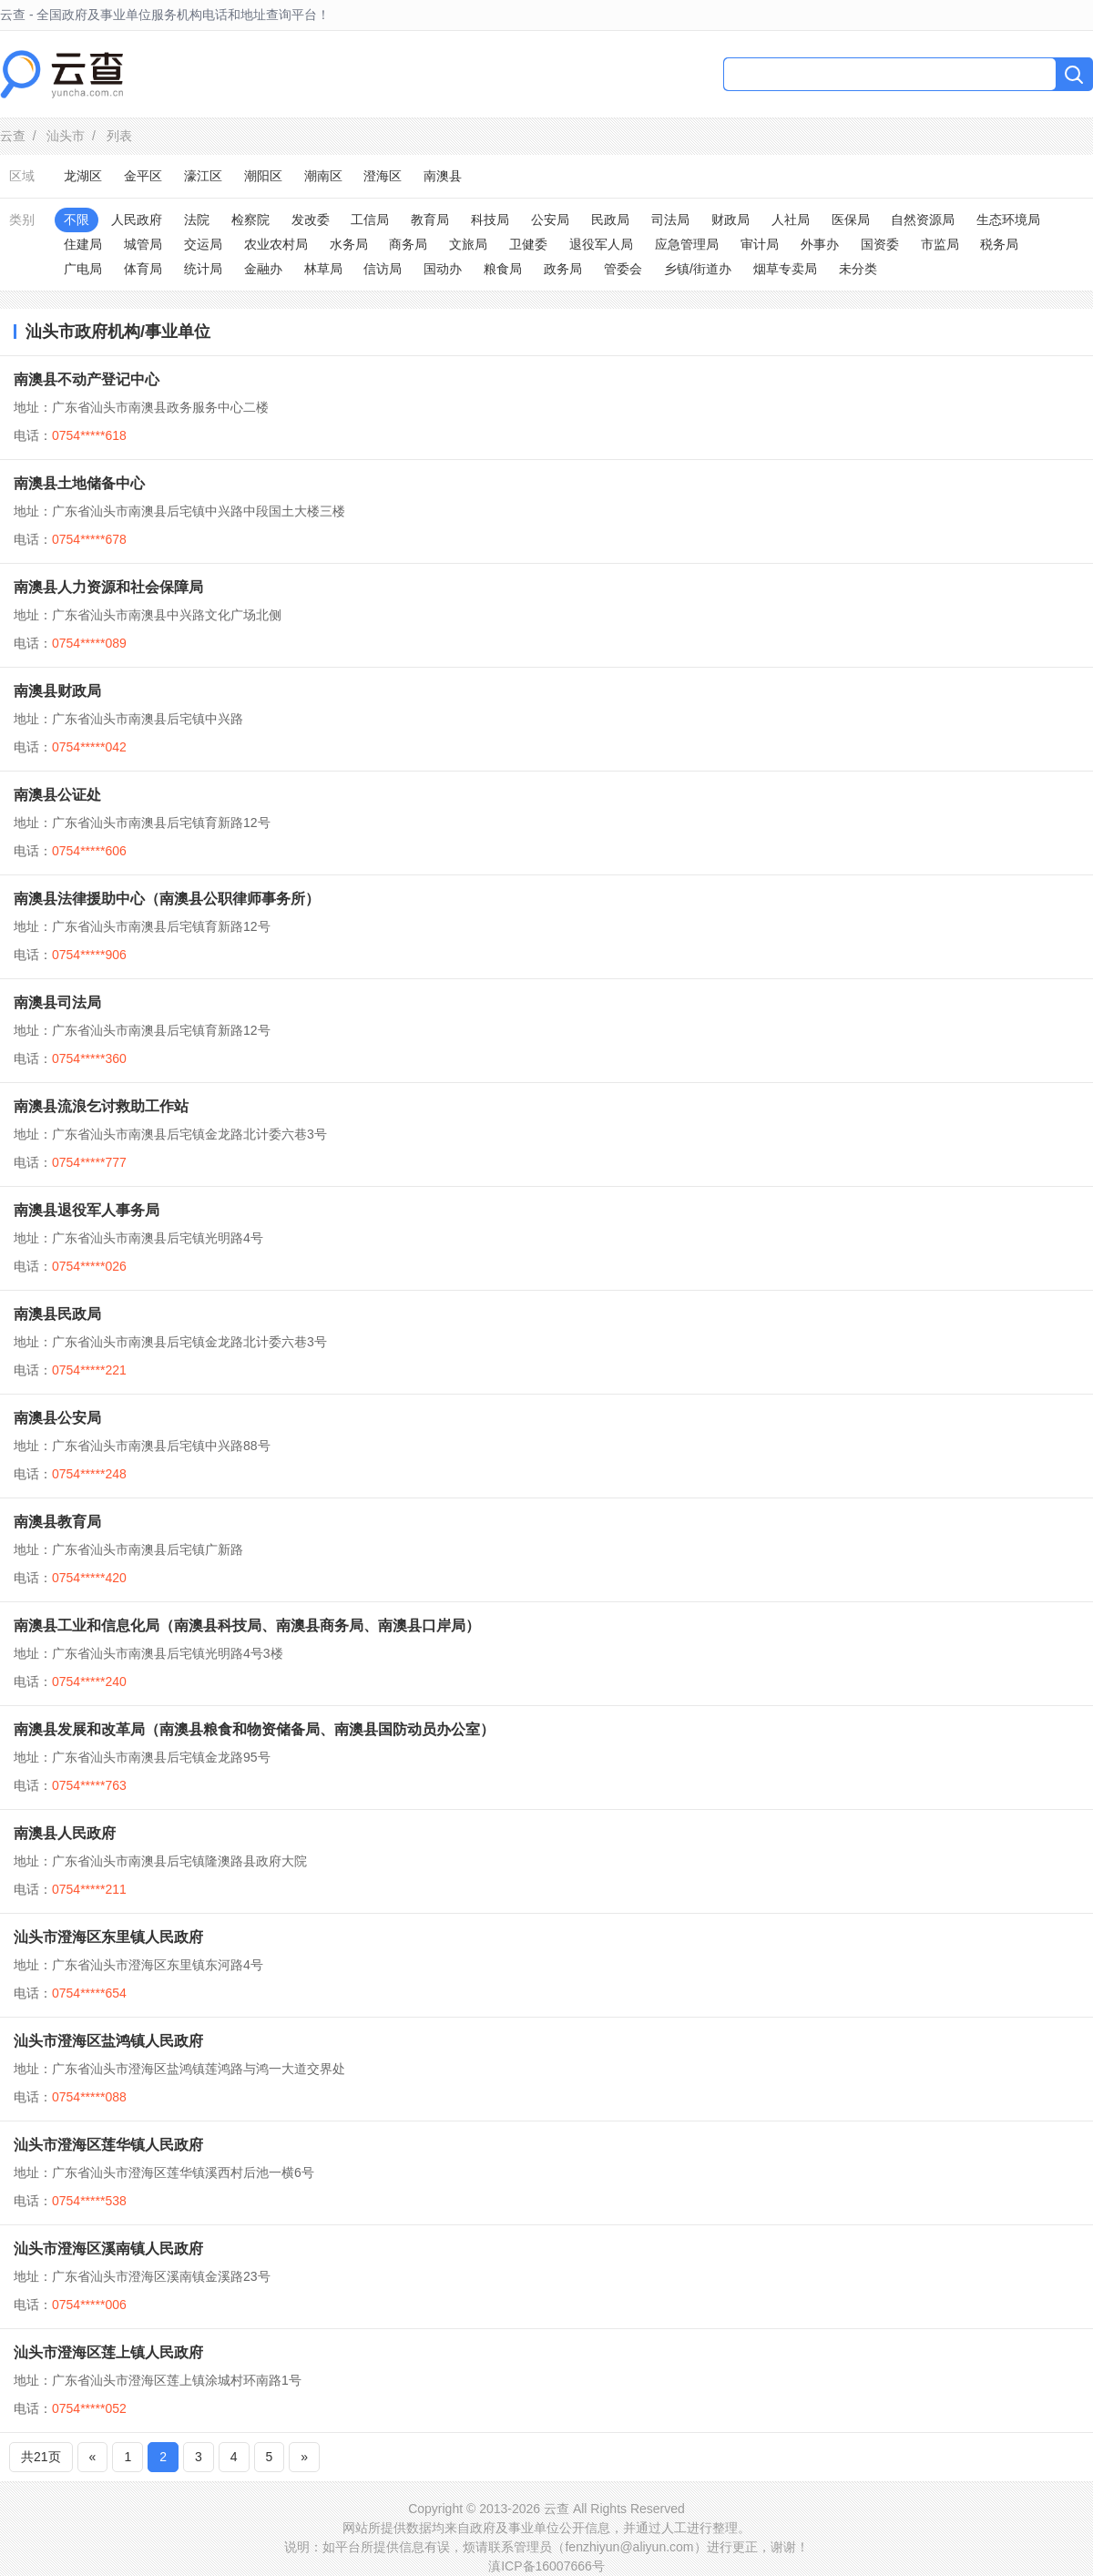 The height and width of the screenshot is (2576, 1093). Describe the element at coordinates (697, 268) in the screenshot. I see `乡镇/街道办` at that location.